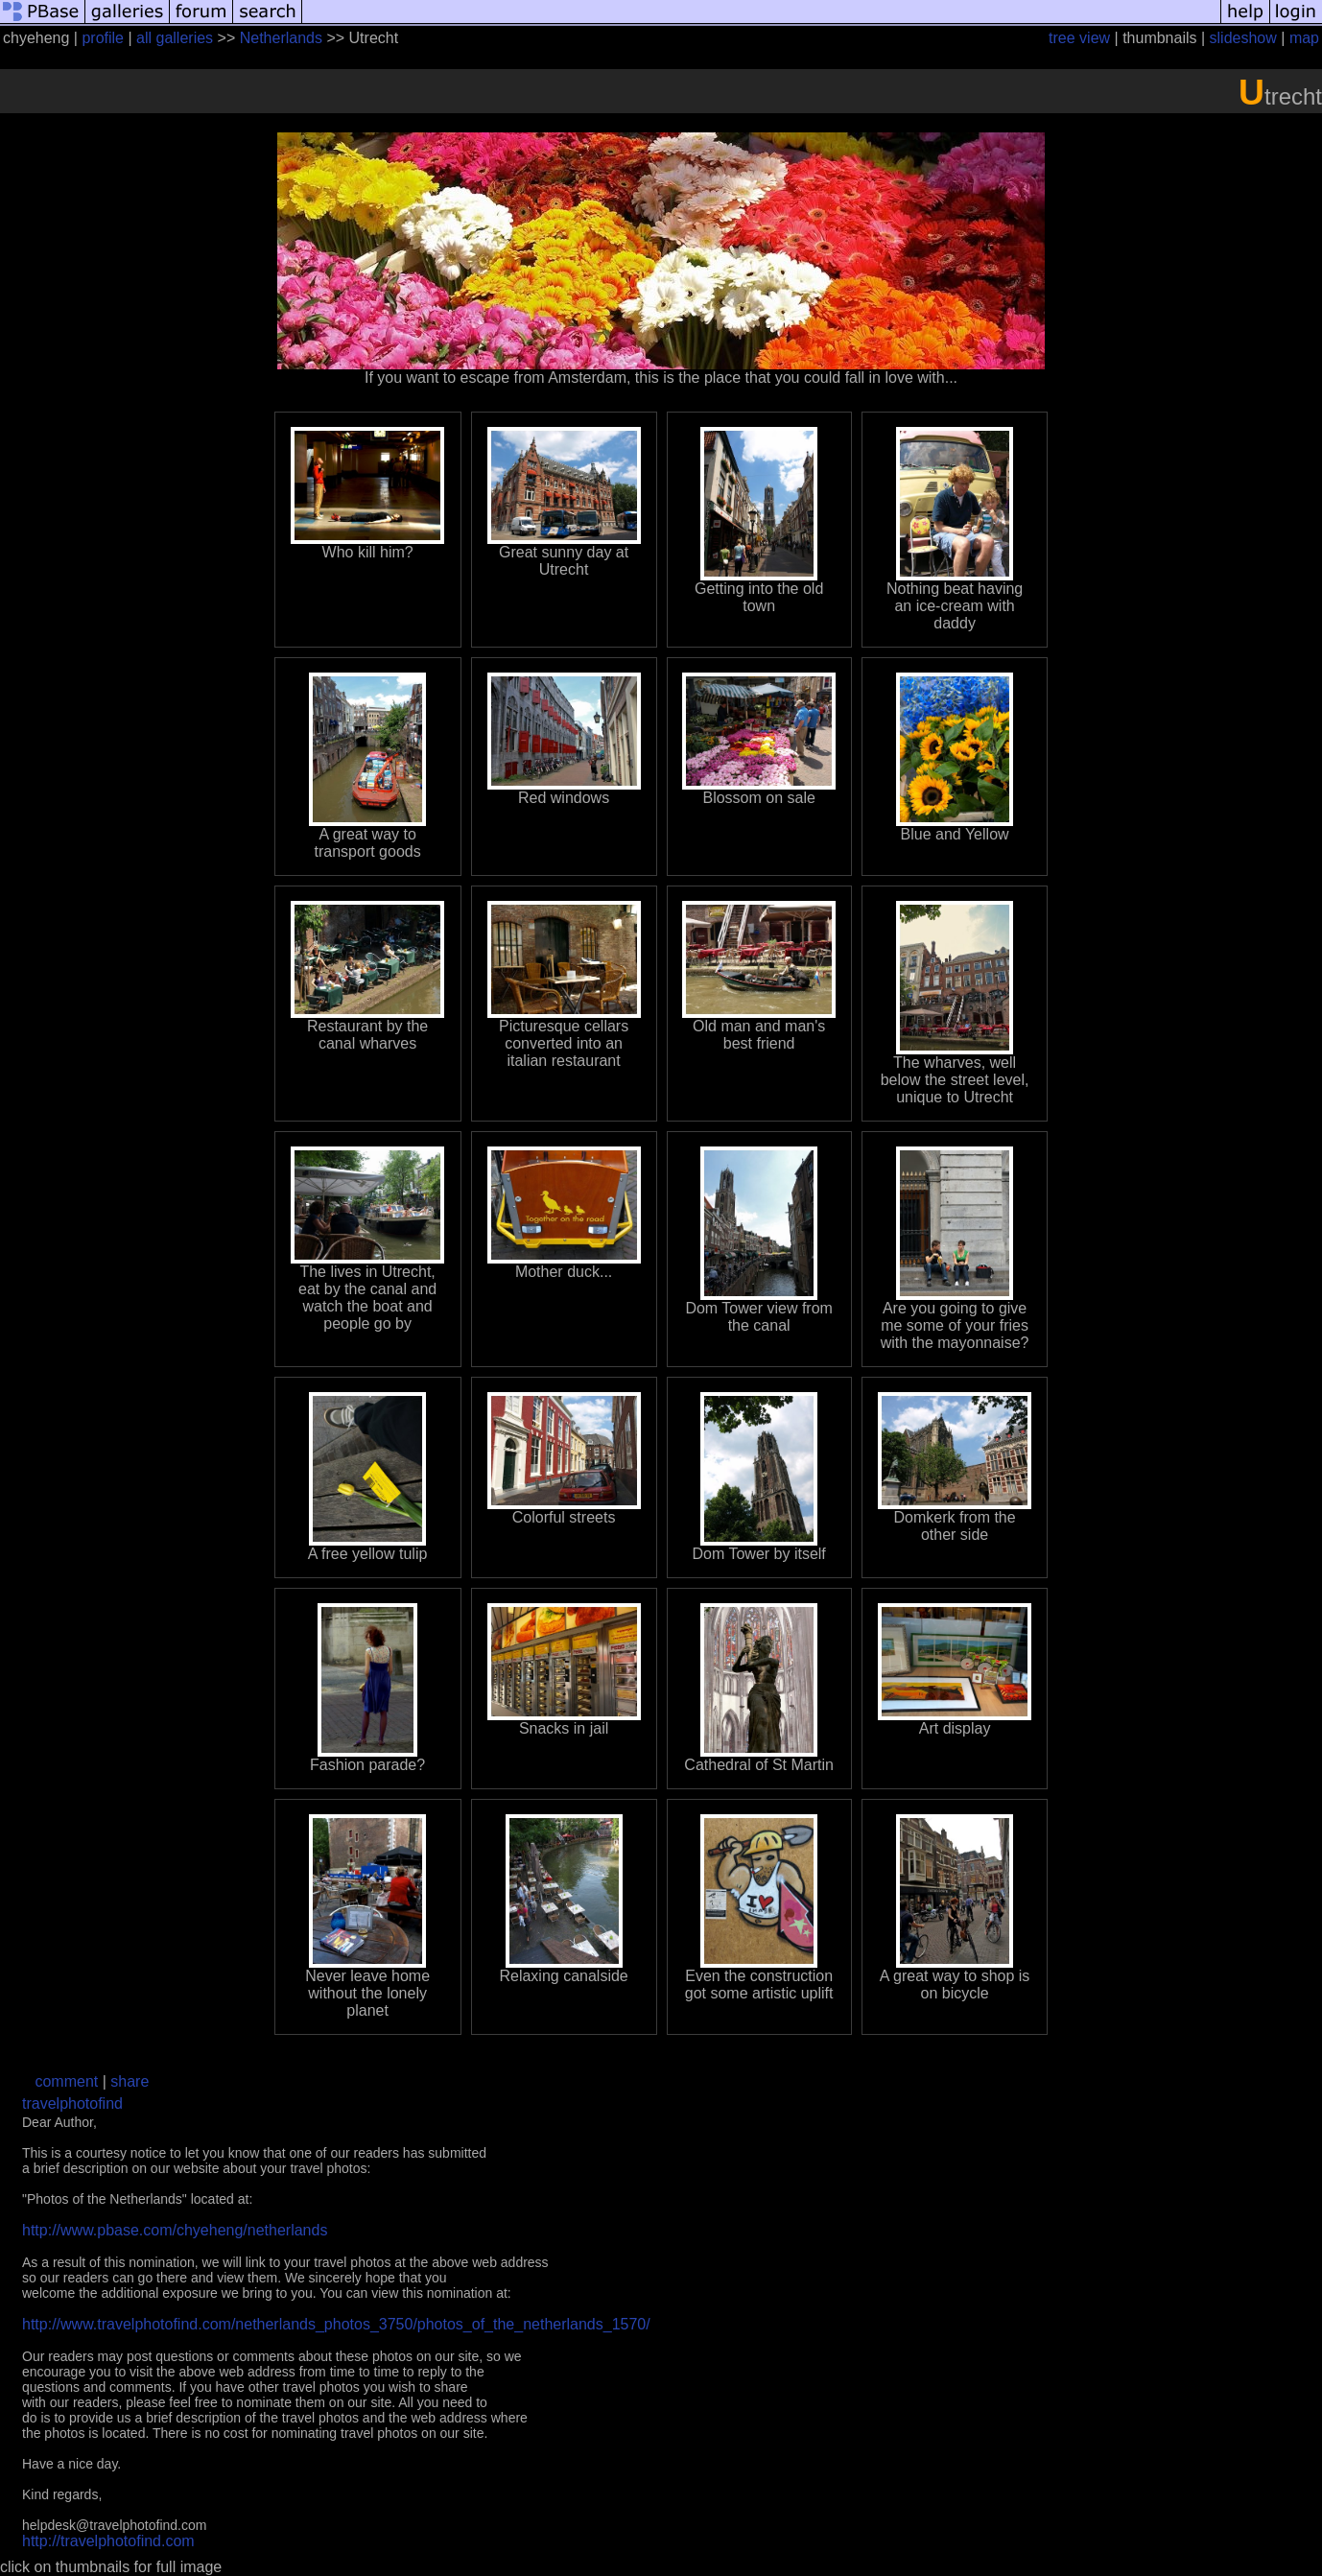  Describe the element at coordinates (129, 2081) in the screenshot. I see `share` at that location.